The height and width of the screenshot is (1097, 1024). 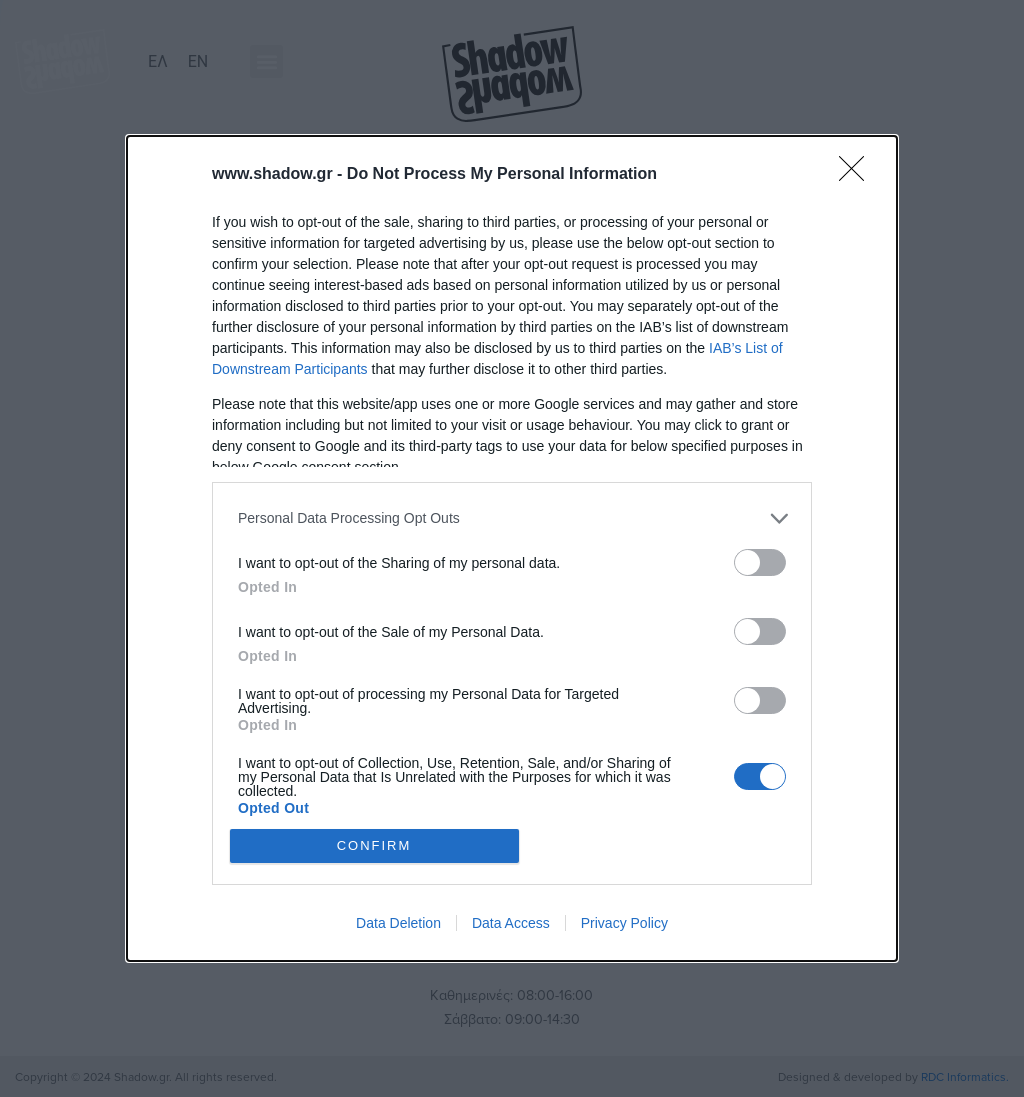 I want to click on [dialog], so click(x=512, y=548).